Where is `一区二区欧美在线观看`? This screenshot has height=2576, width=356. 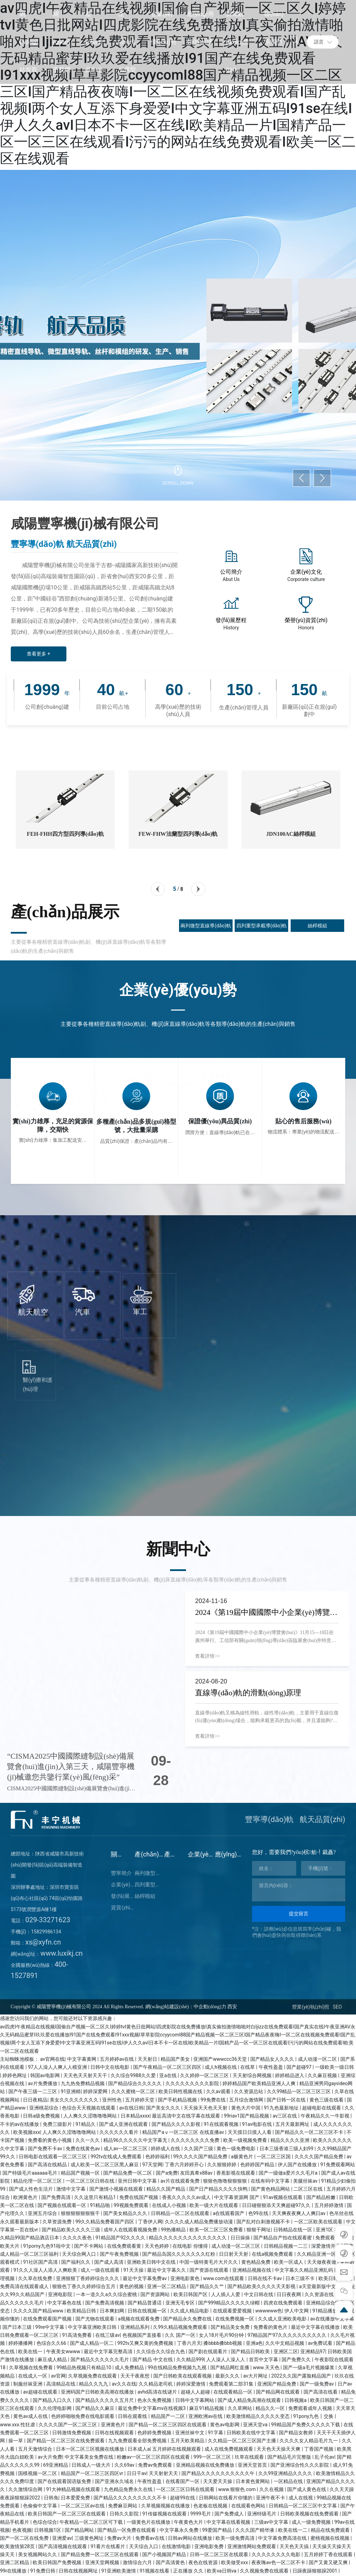
一区二区欧美在线观看 is located at coordinates (318, 2221).